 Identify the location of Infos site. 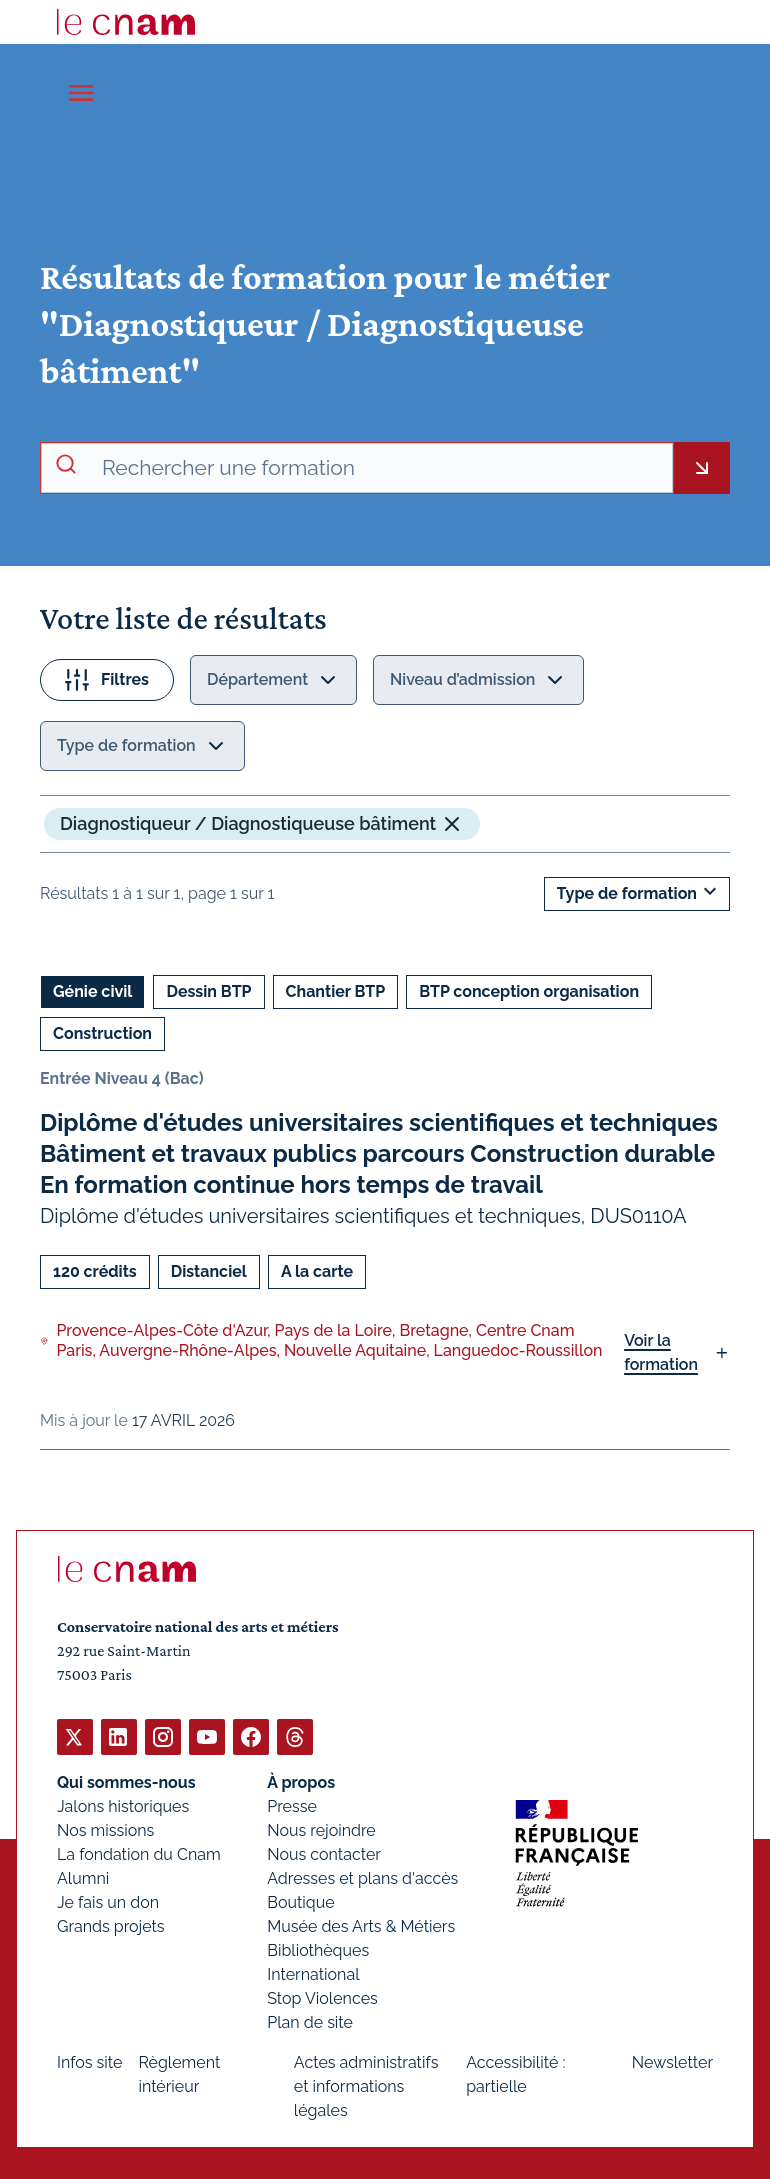
(89, 2061).